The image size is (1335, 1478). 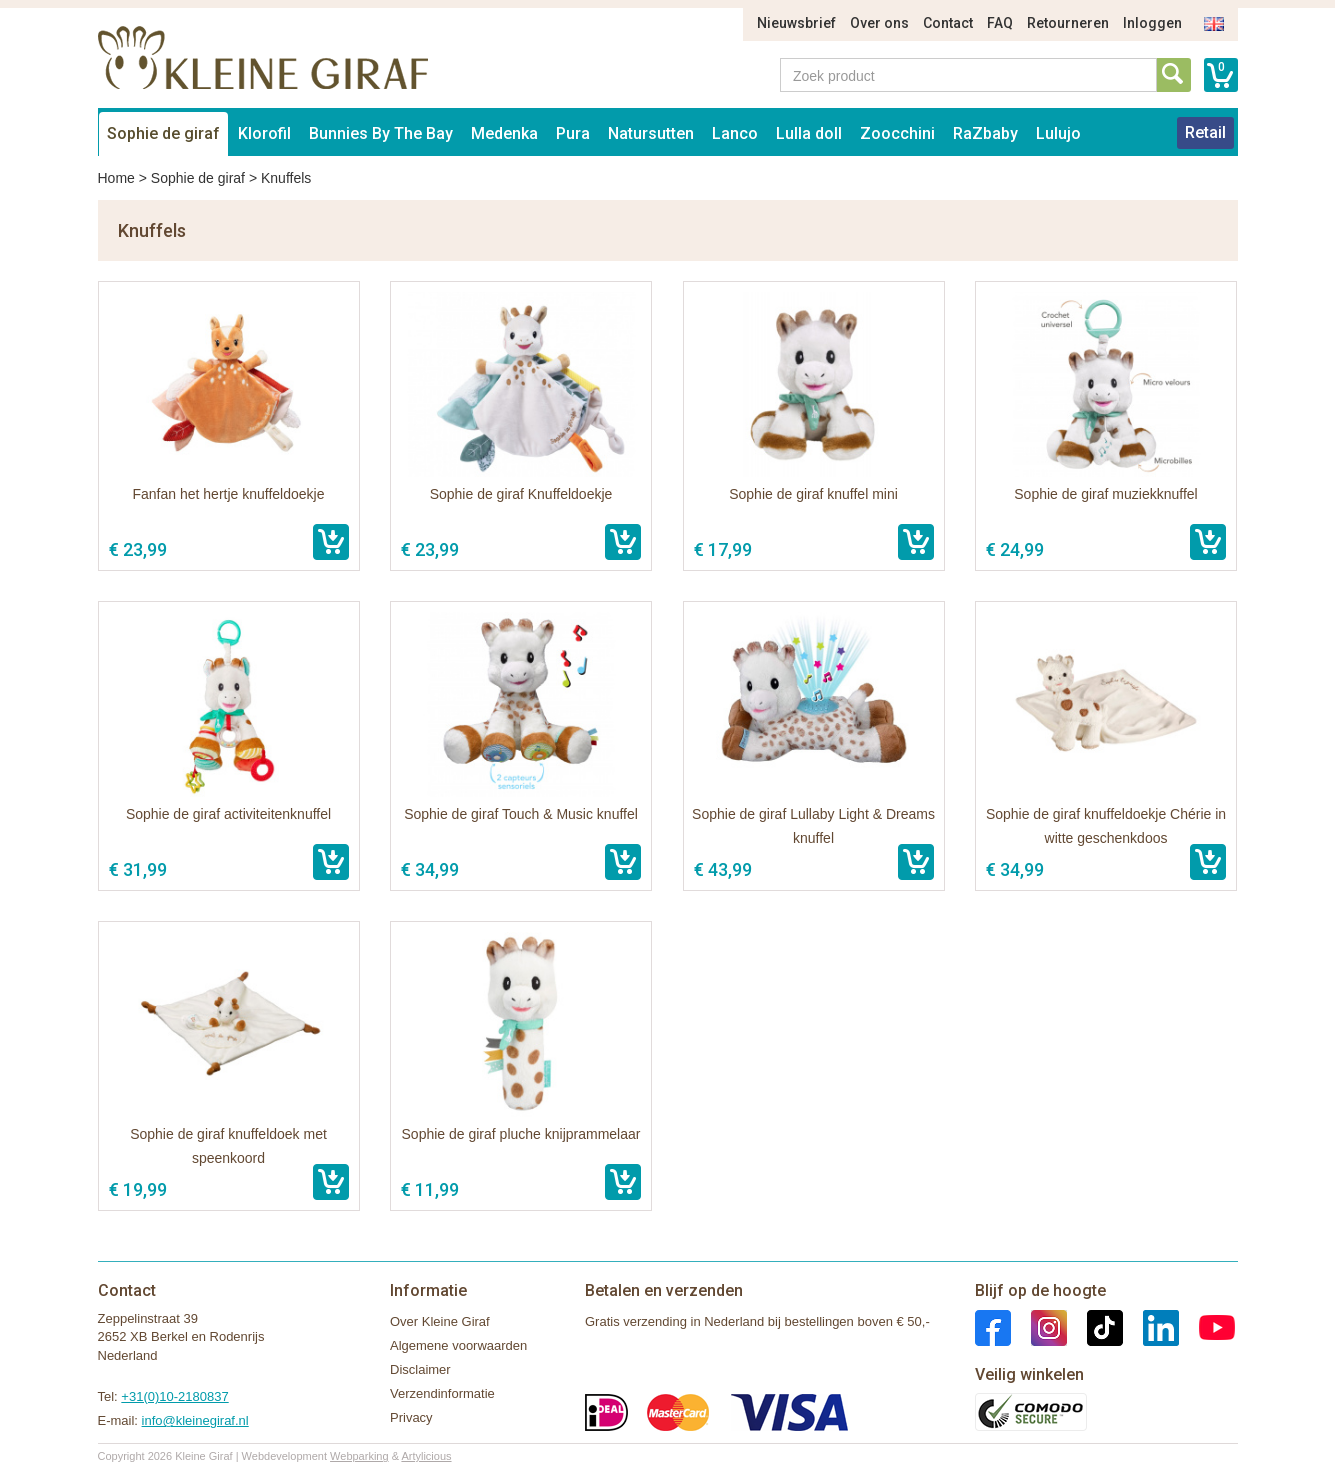 I want to click on Medenka, so click(x=504, y=133).